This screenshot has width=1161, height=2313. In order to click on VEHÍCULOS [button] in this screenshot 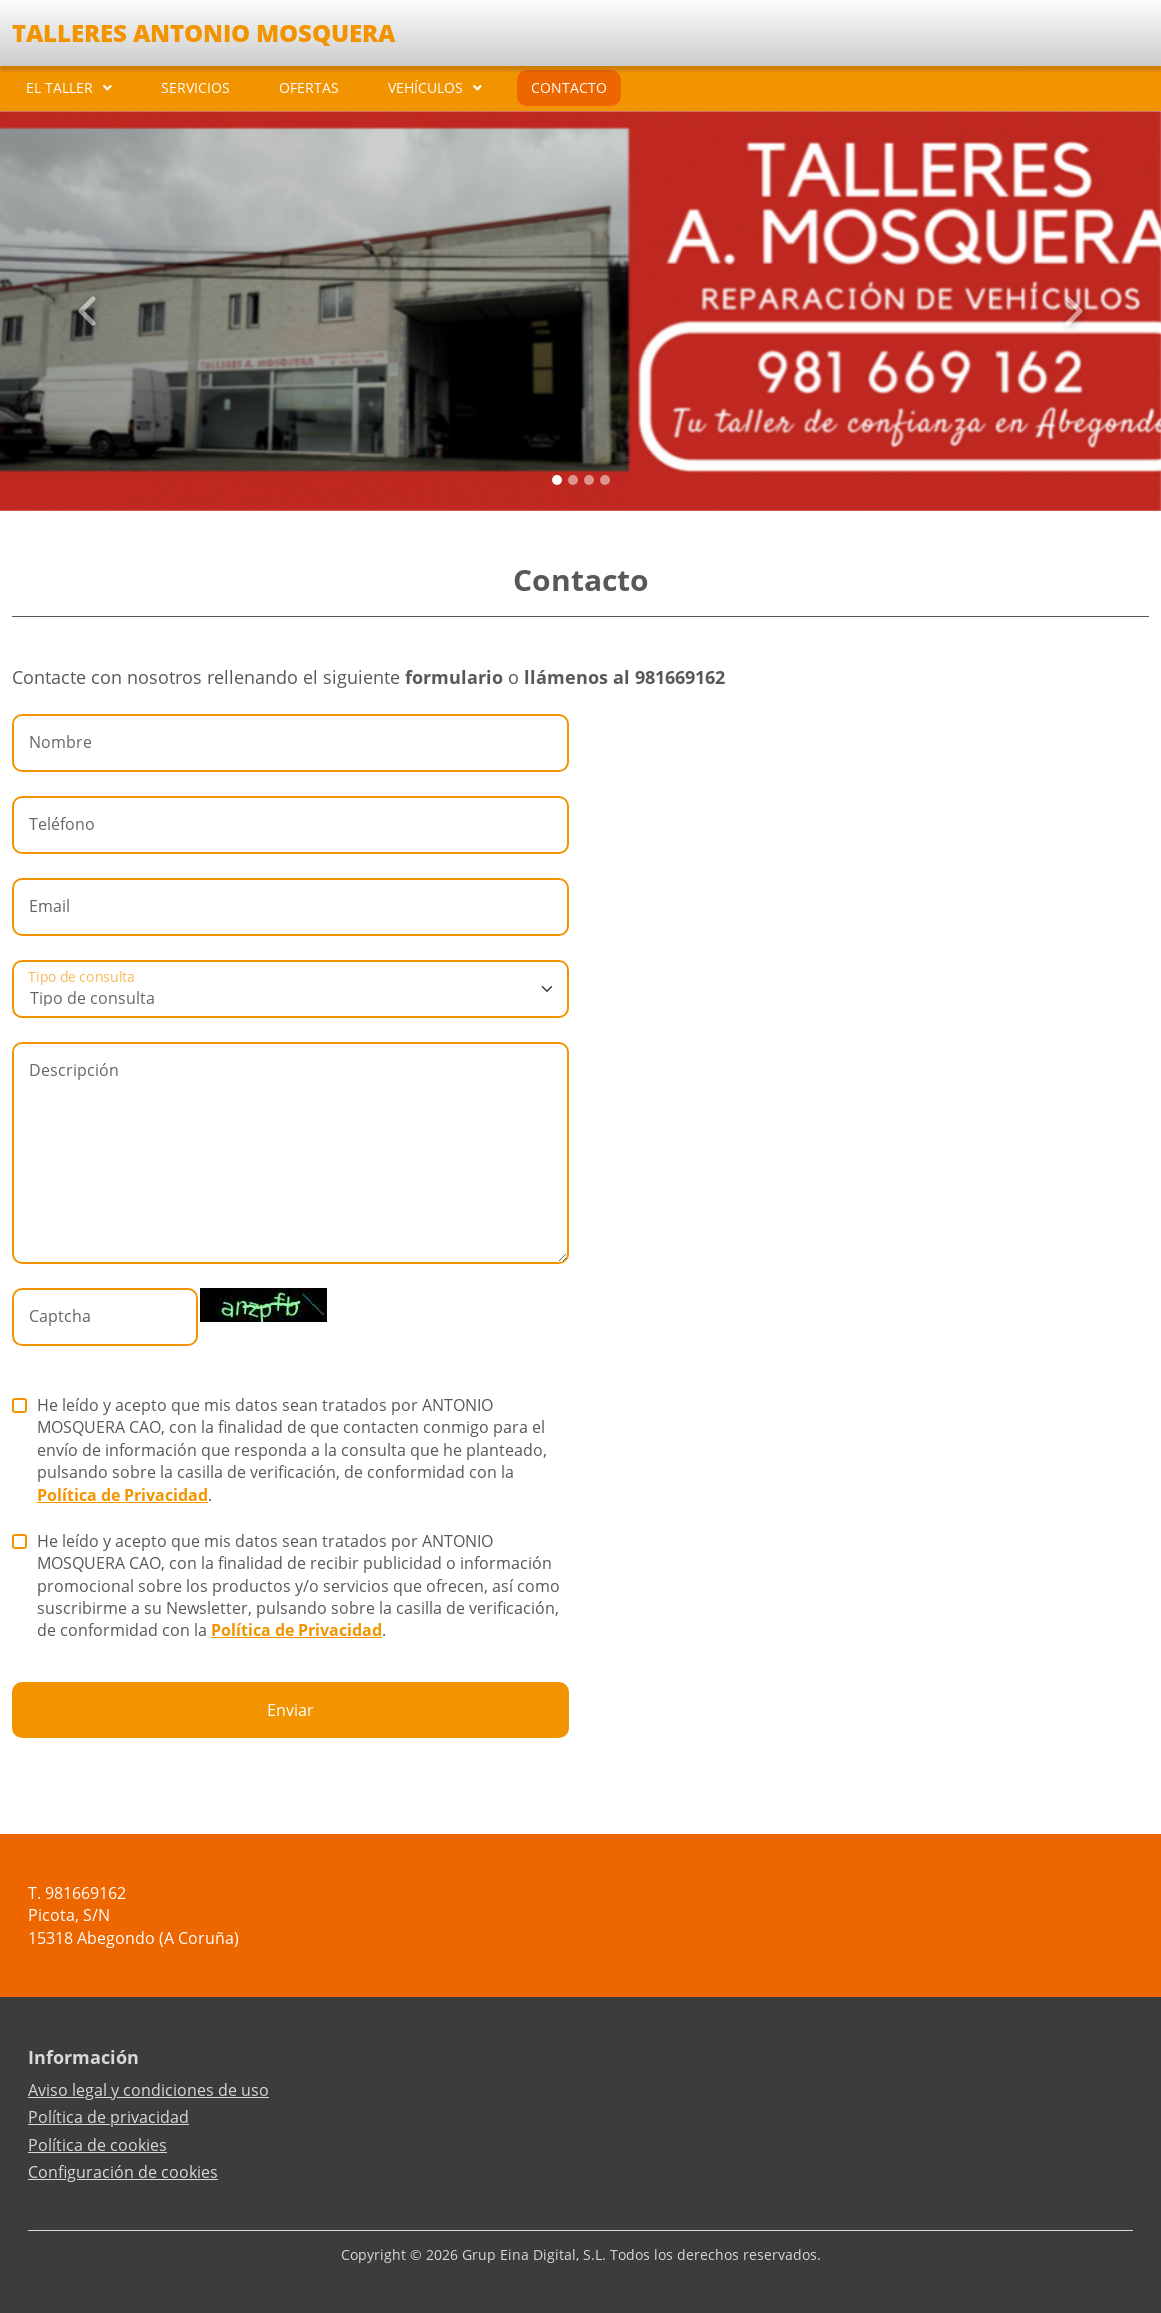, I will do `click(425, 87)`.